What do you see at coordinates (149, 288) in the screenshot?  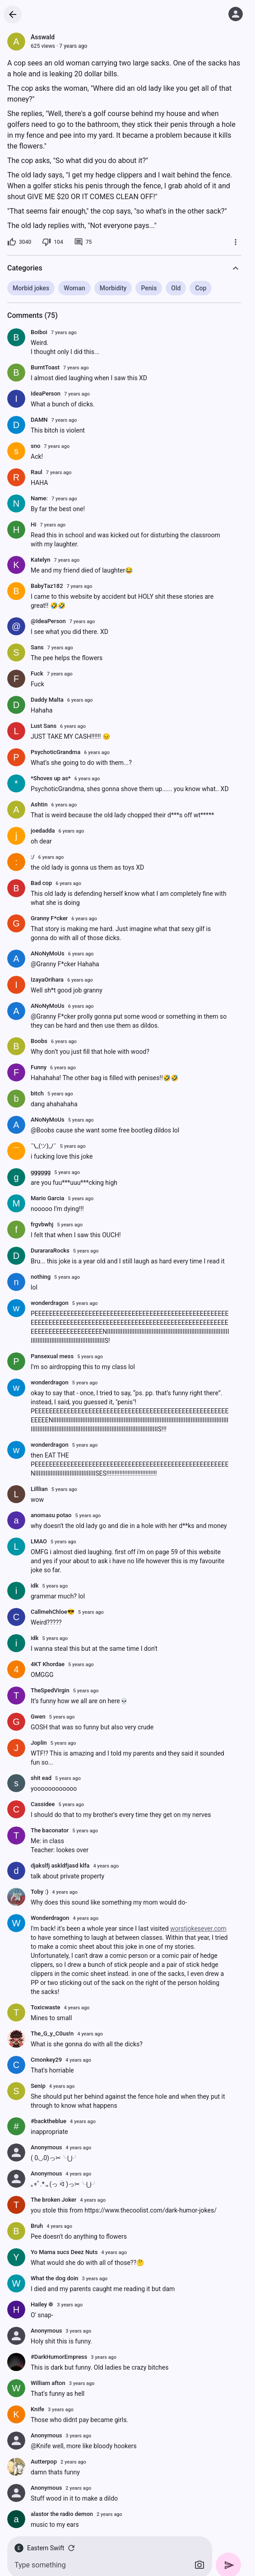 I see `Penis` at bounding box center [149, 288].